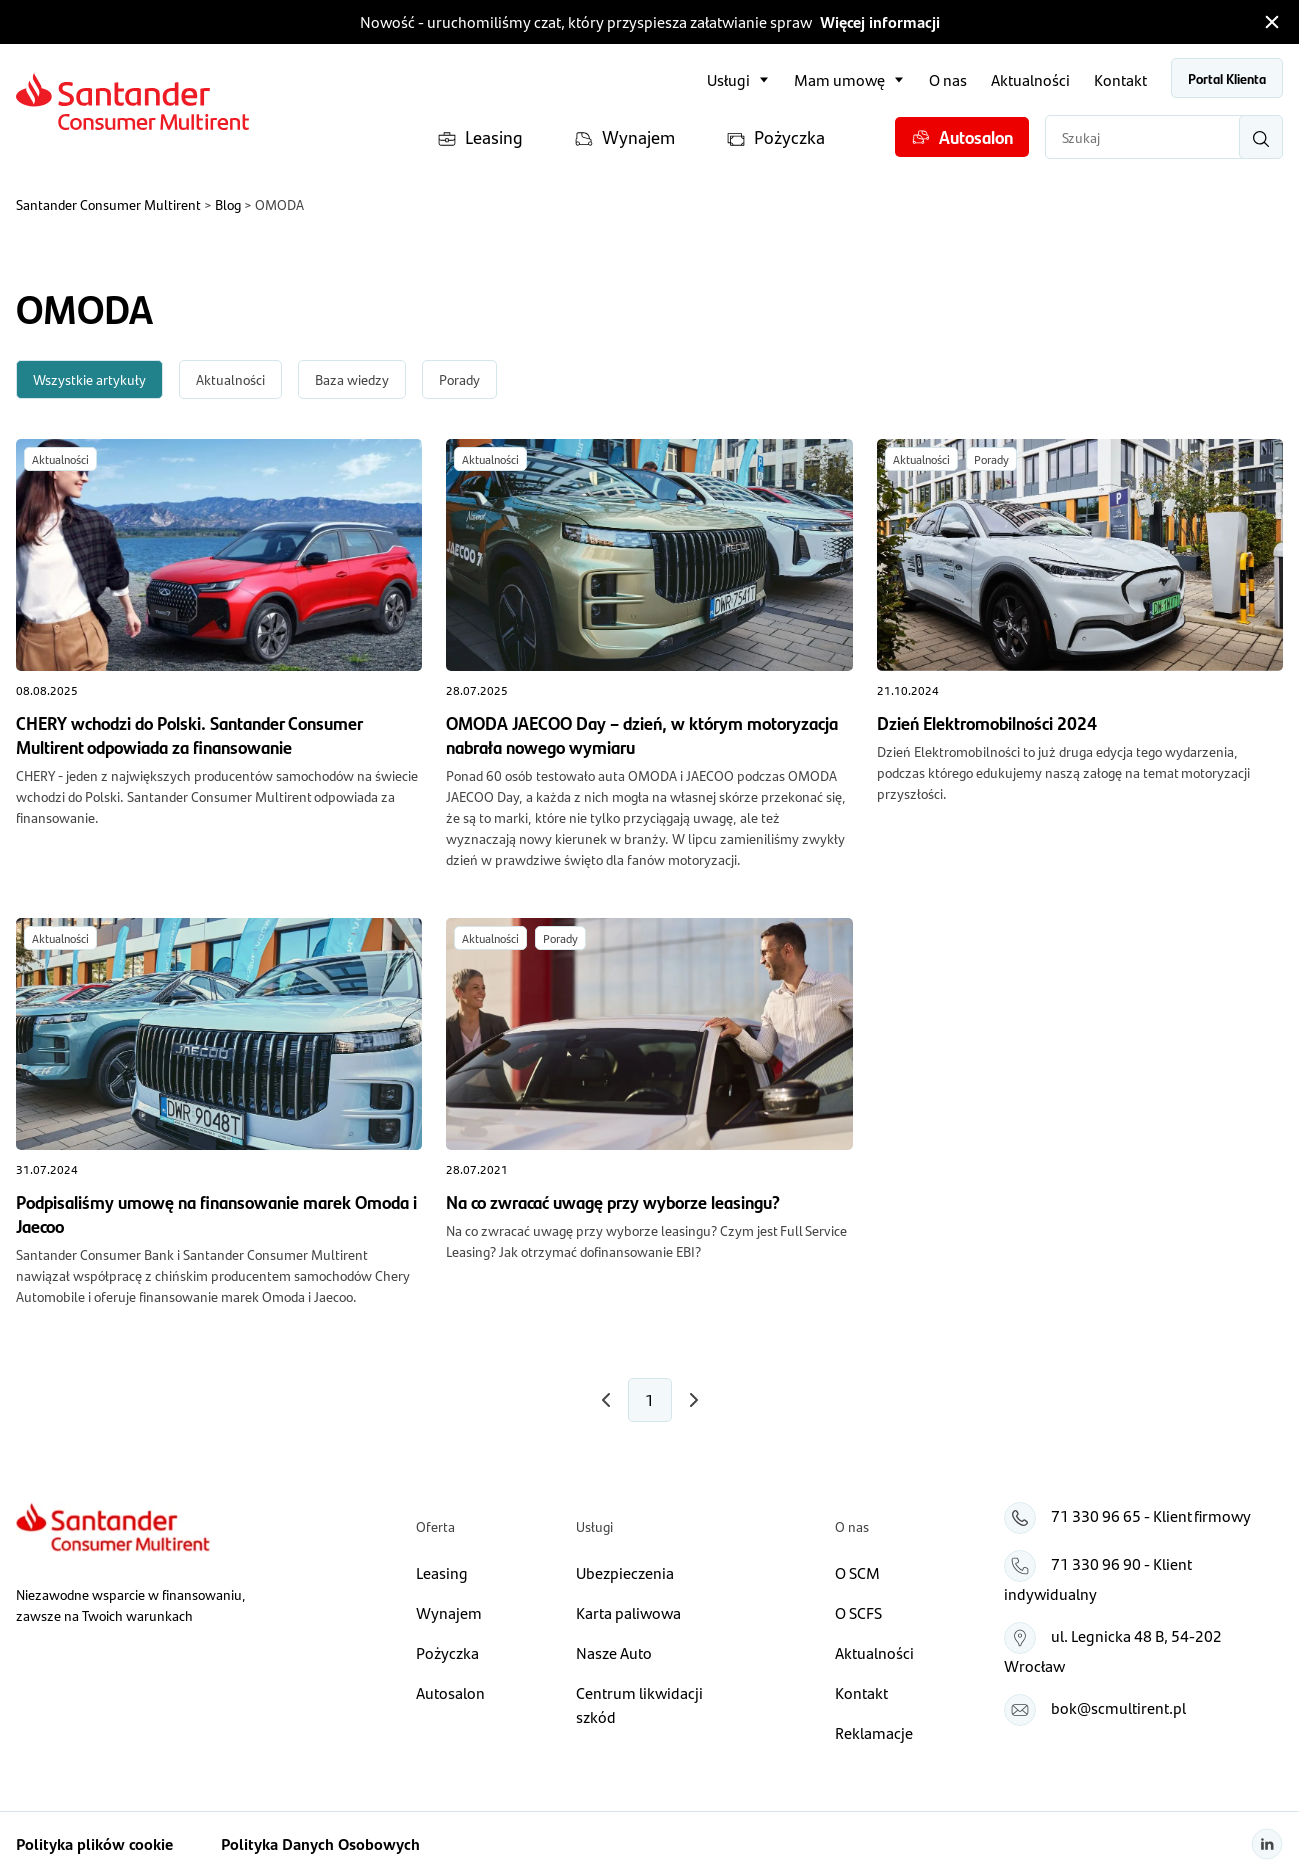 Image resolution: width=1299 pixels, height=1865 pixels. I want to click on Blog, so click(228, 204).